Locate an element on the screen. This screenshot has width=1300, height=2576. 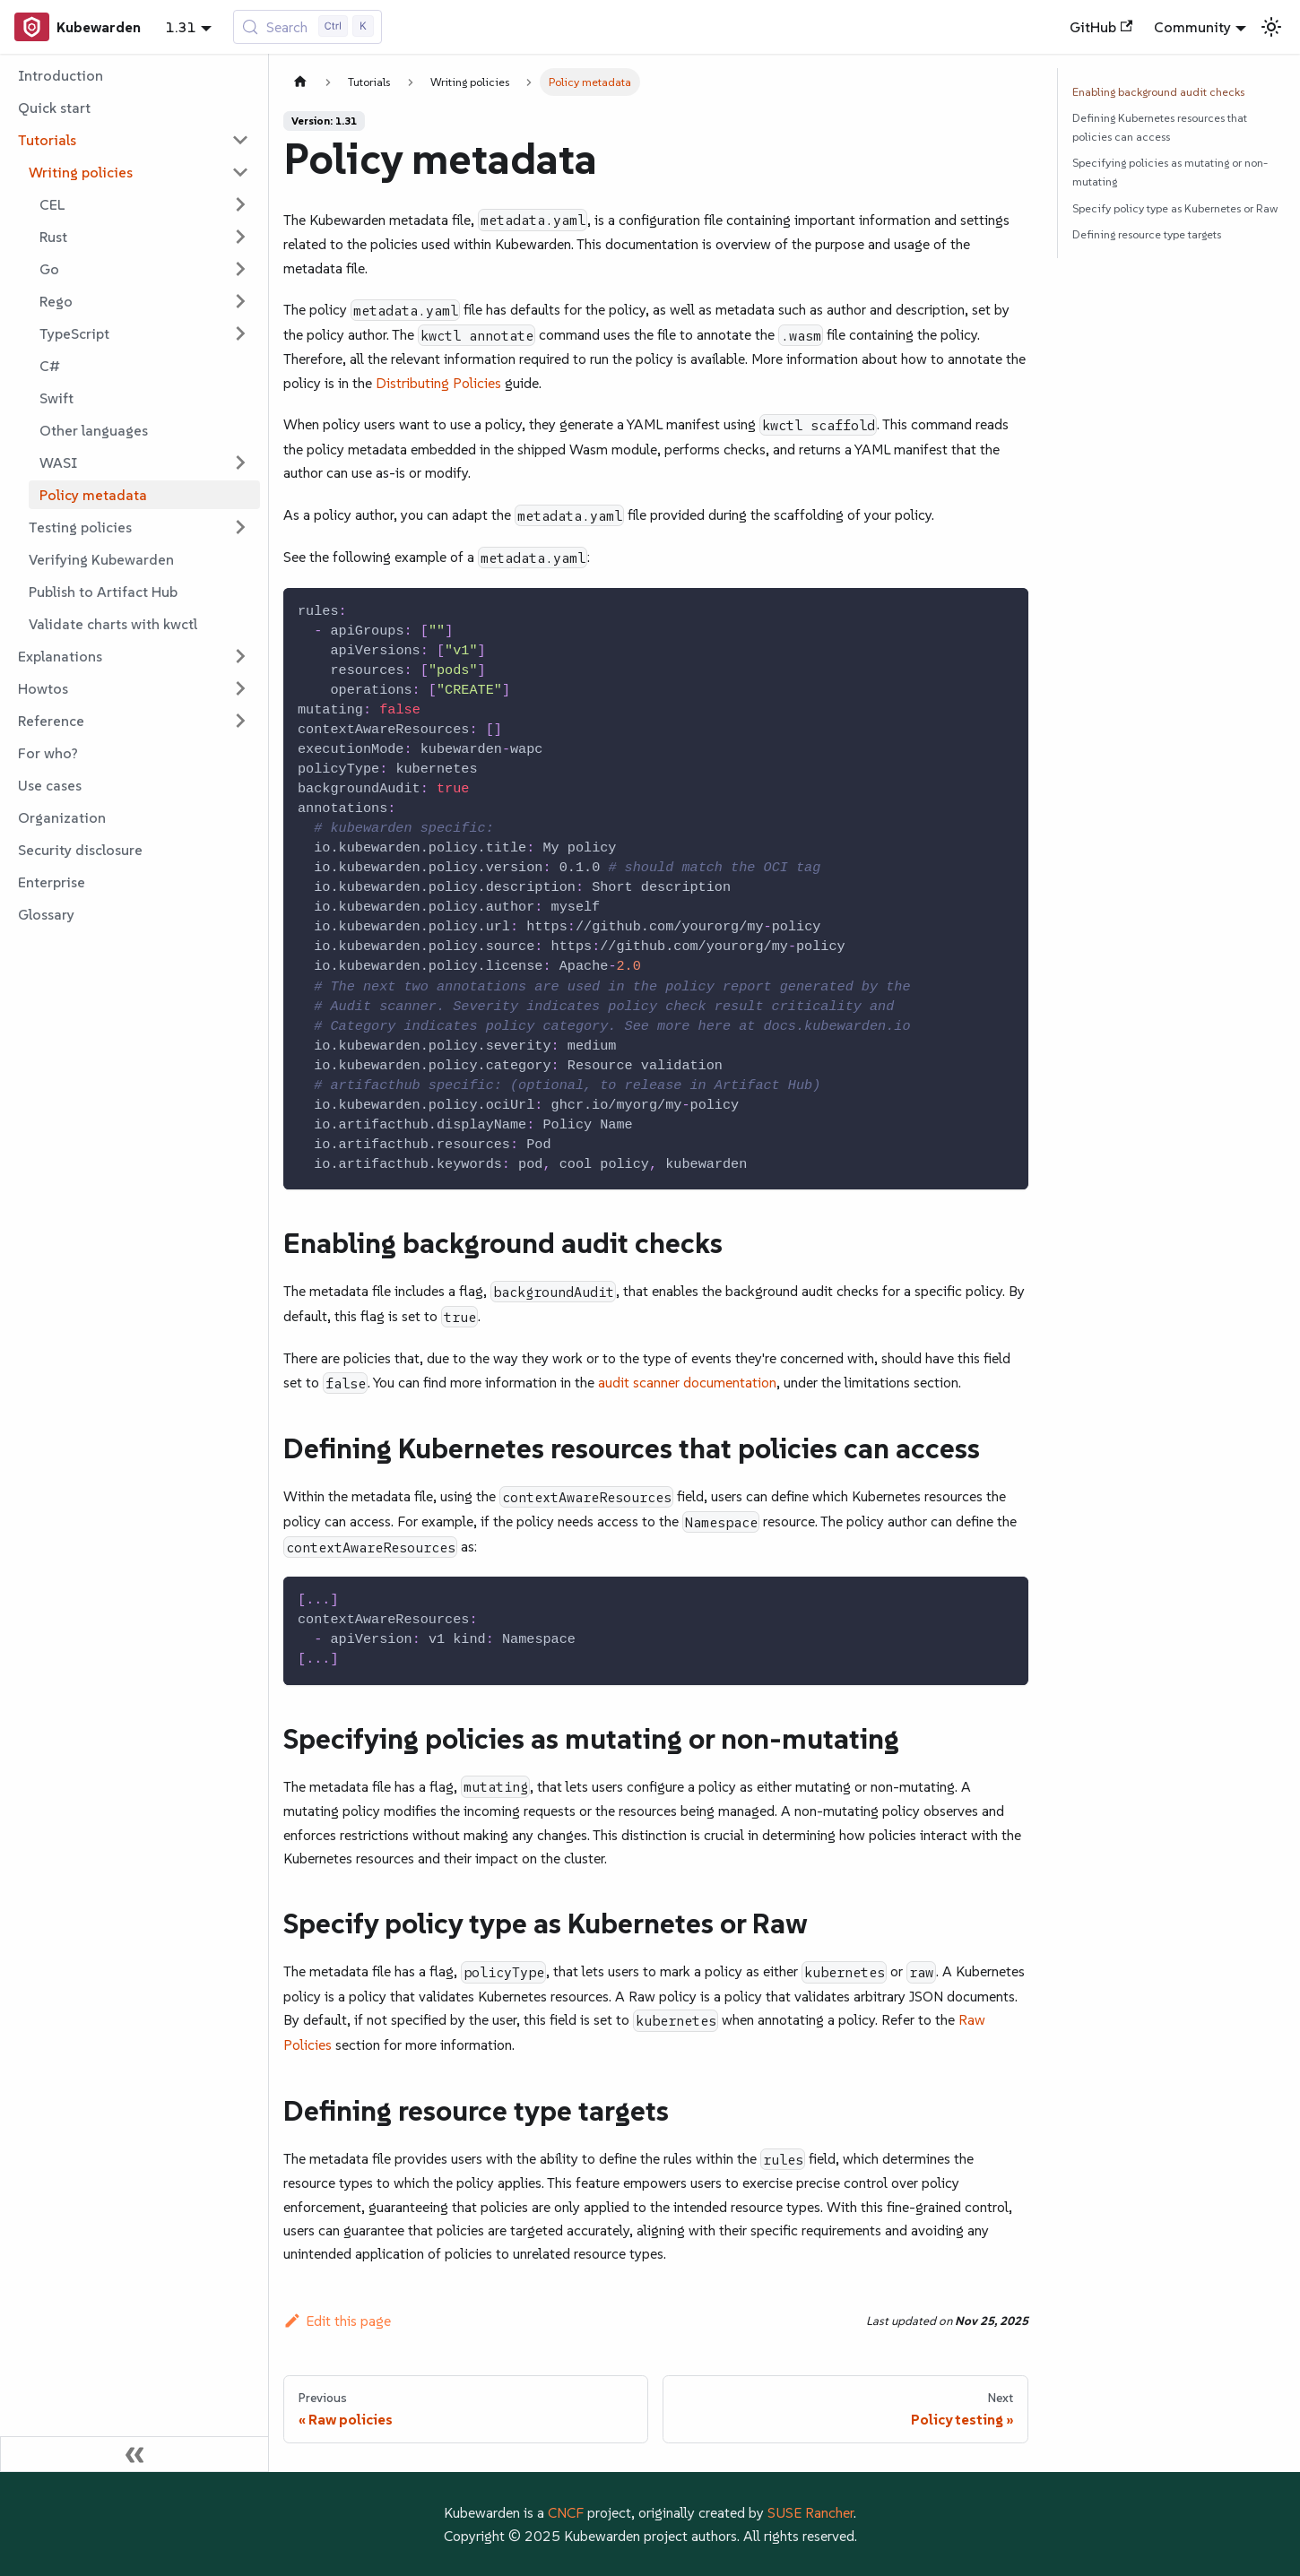
Specifying policies as mutating or non-mutating is located at coordinates (1170, 172).